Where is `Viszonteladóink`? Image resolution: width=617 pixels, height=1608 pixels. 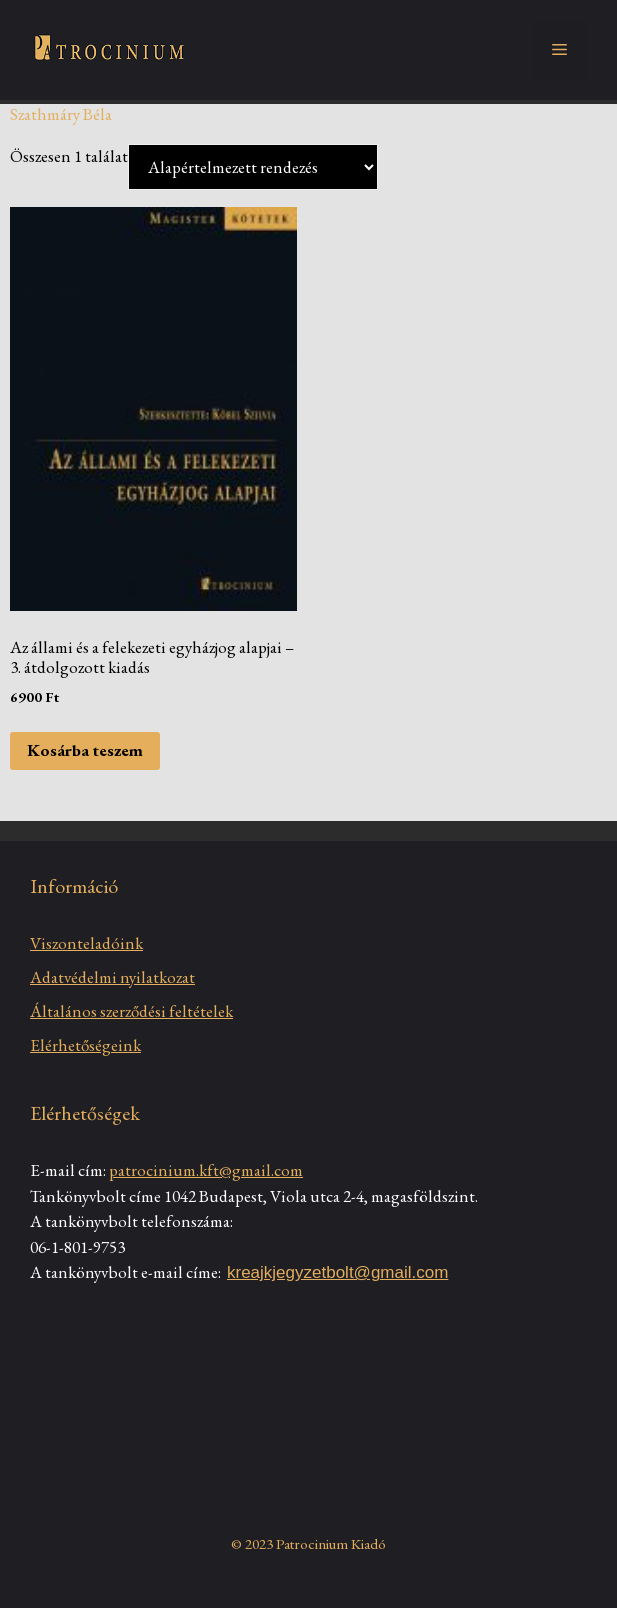
Viszonteladóink is located at coordinates (86, 943).